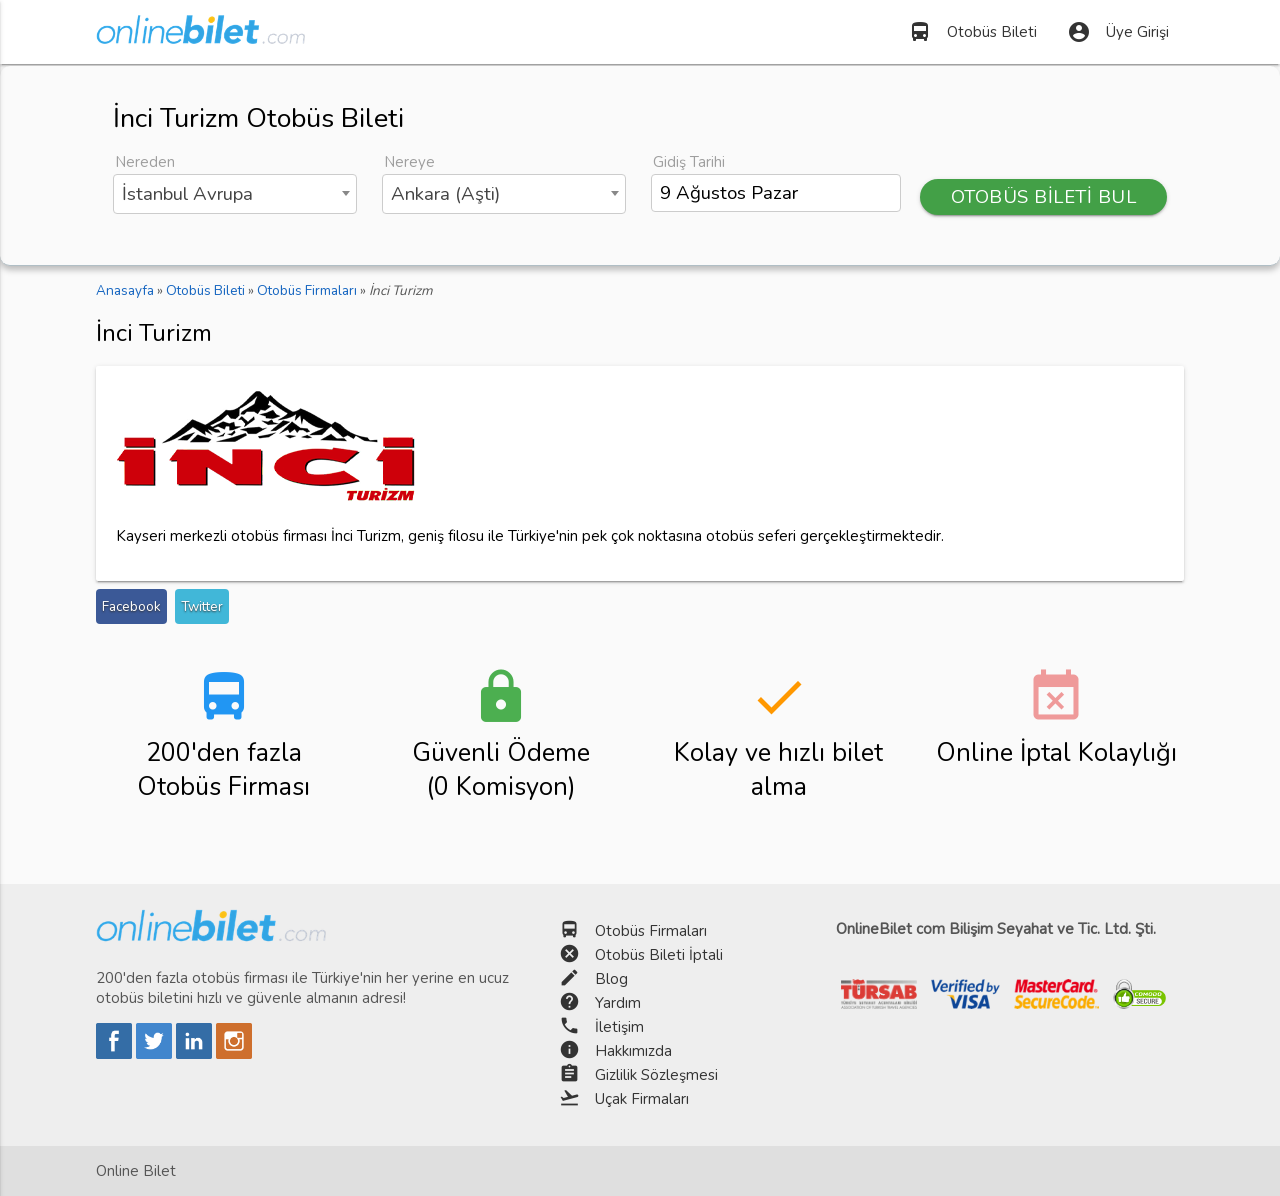 Image resolution: width=1280 pixels, height=1196 pixels. I want to click on Gidiş Tarihi, so click(689, 162).